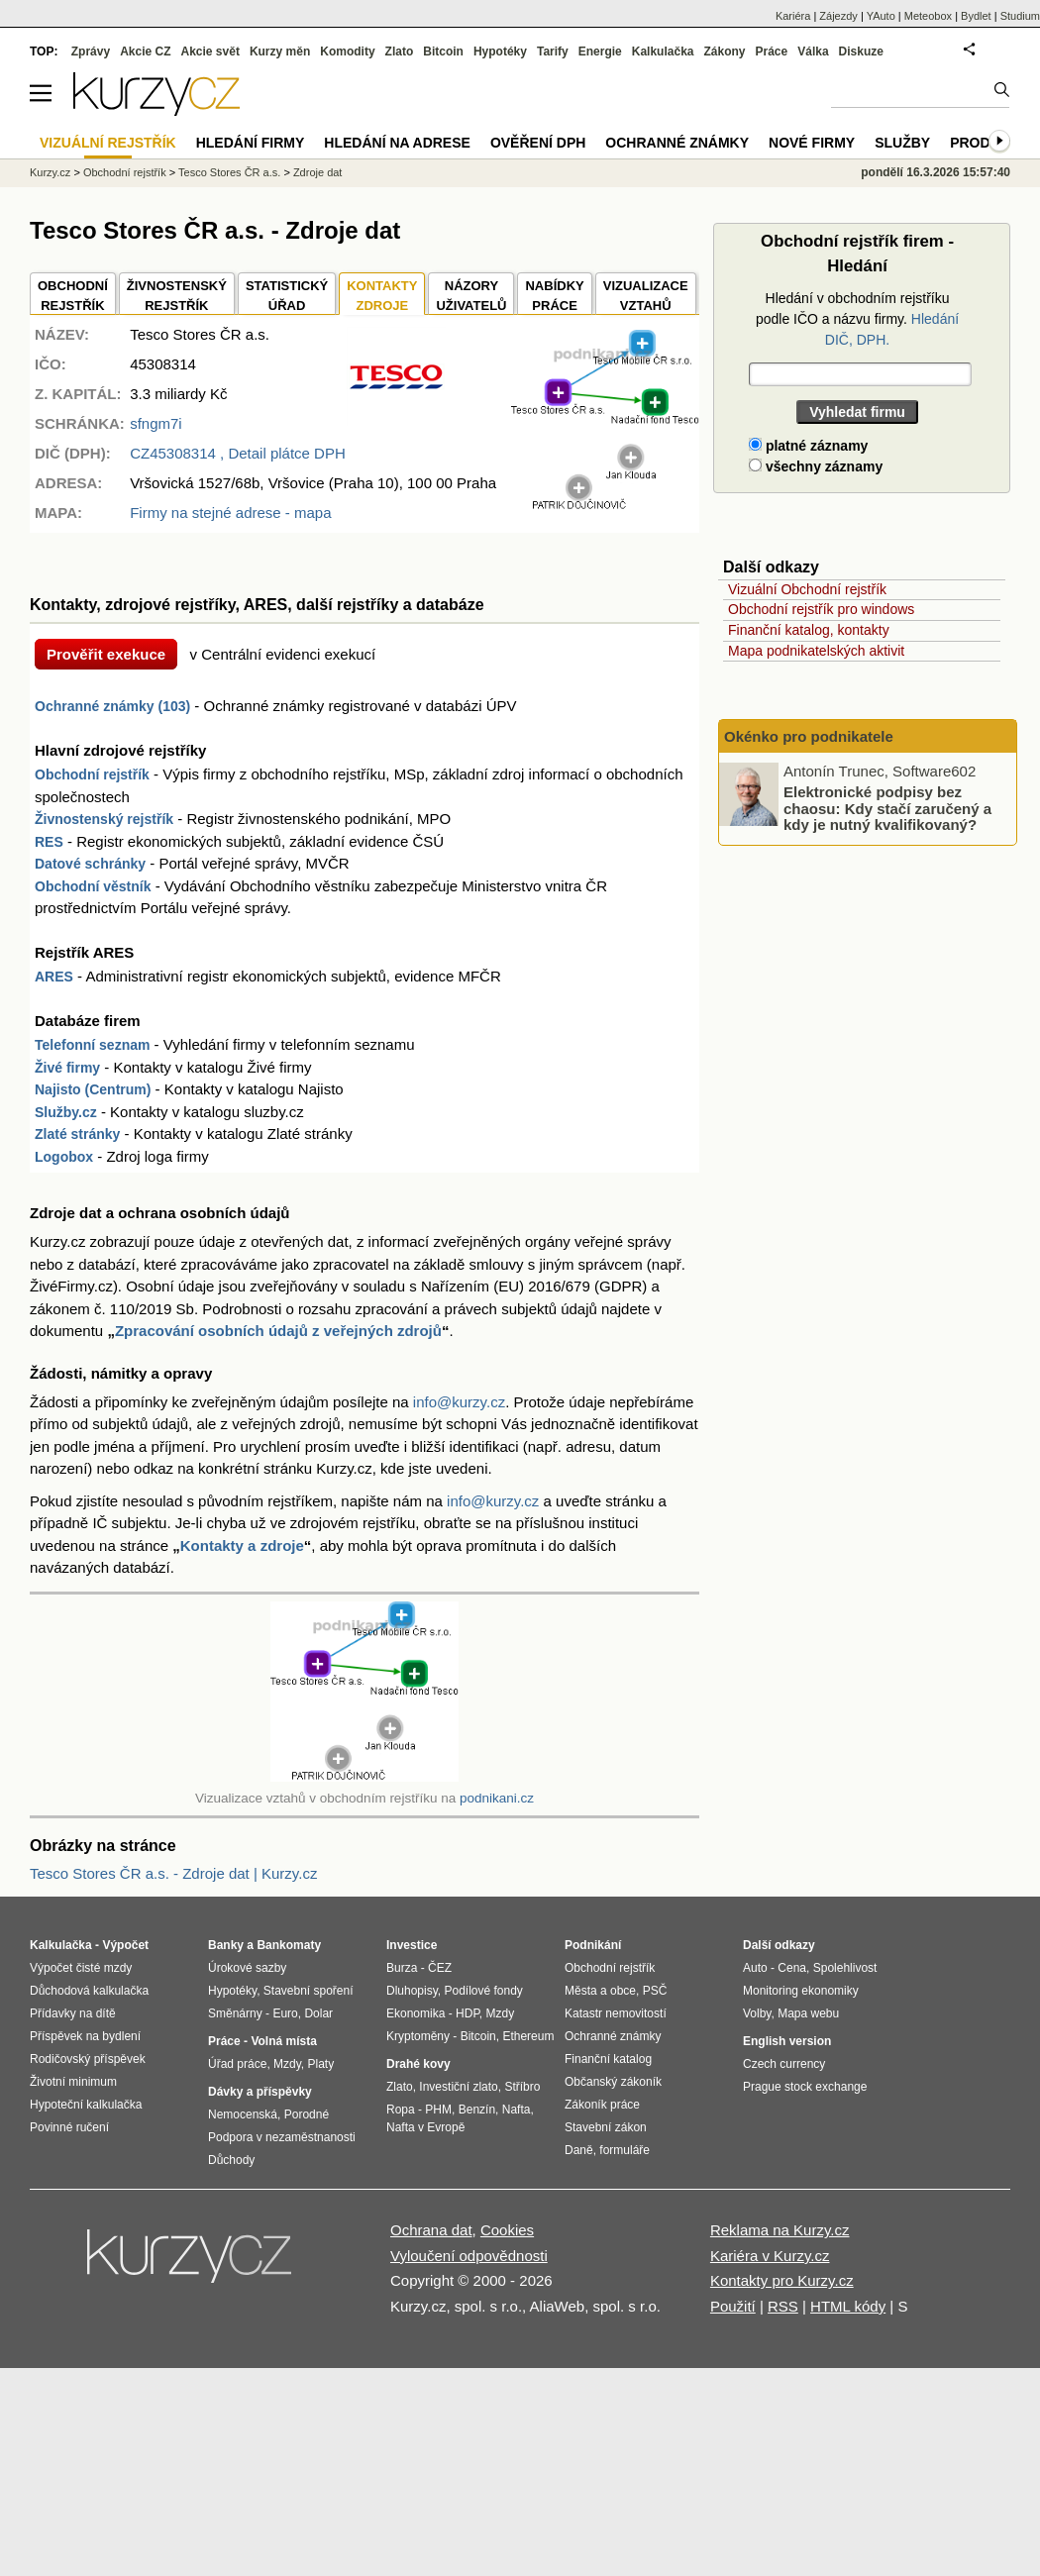 The image size is (1040, 2576). I want to click on Mzdy, so click(287, 2064).